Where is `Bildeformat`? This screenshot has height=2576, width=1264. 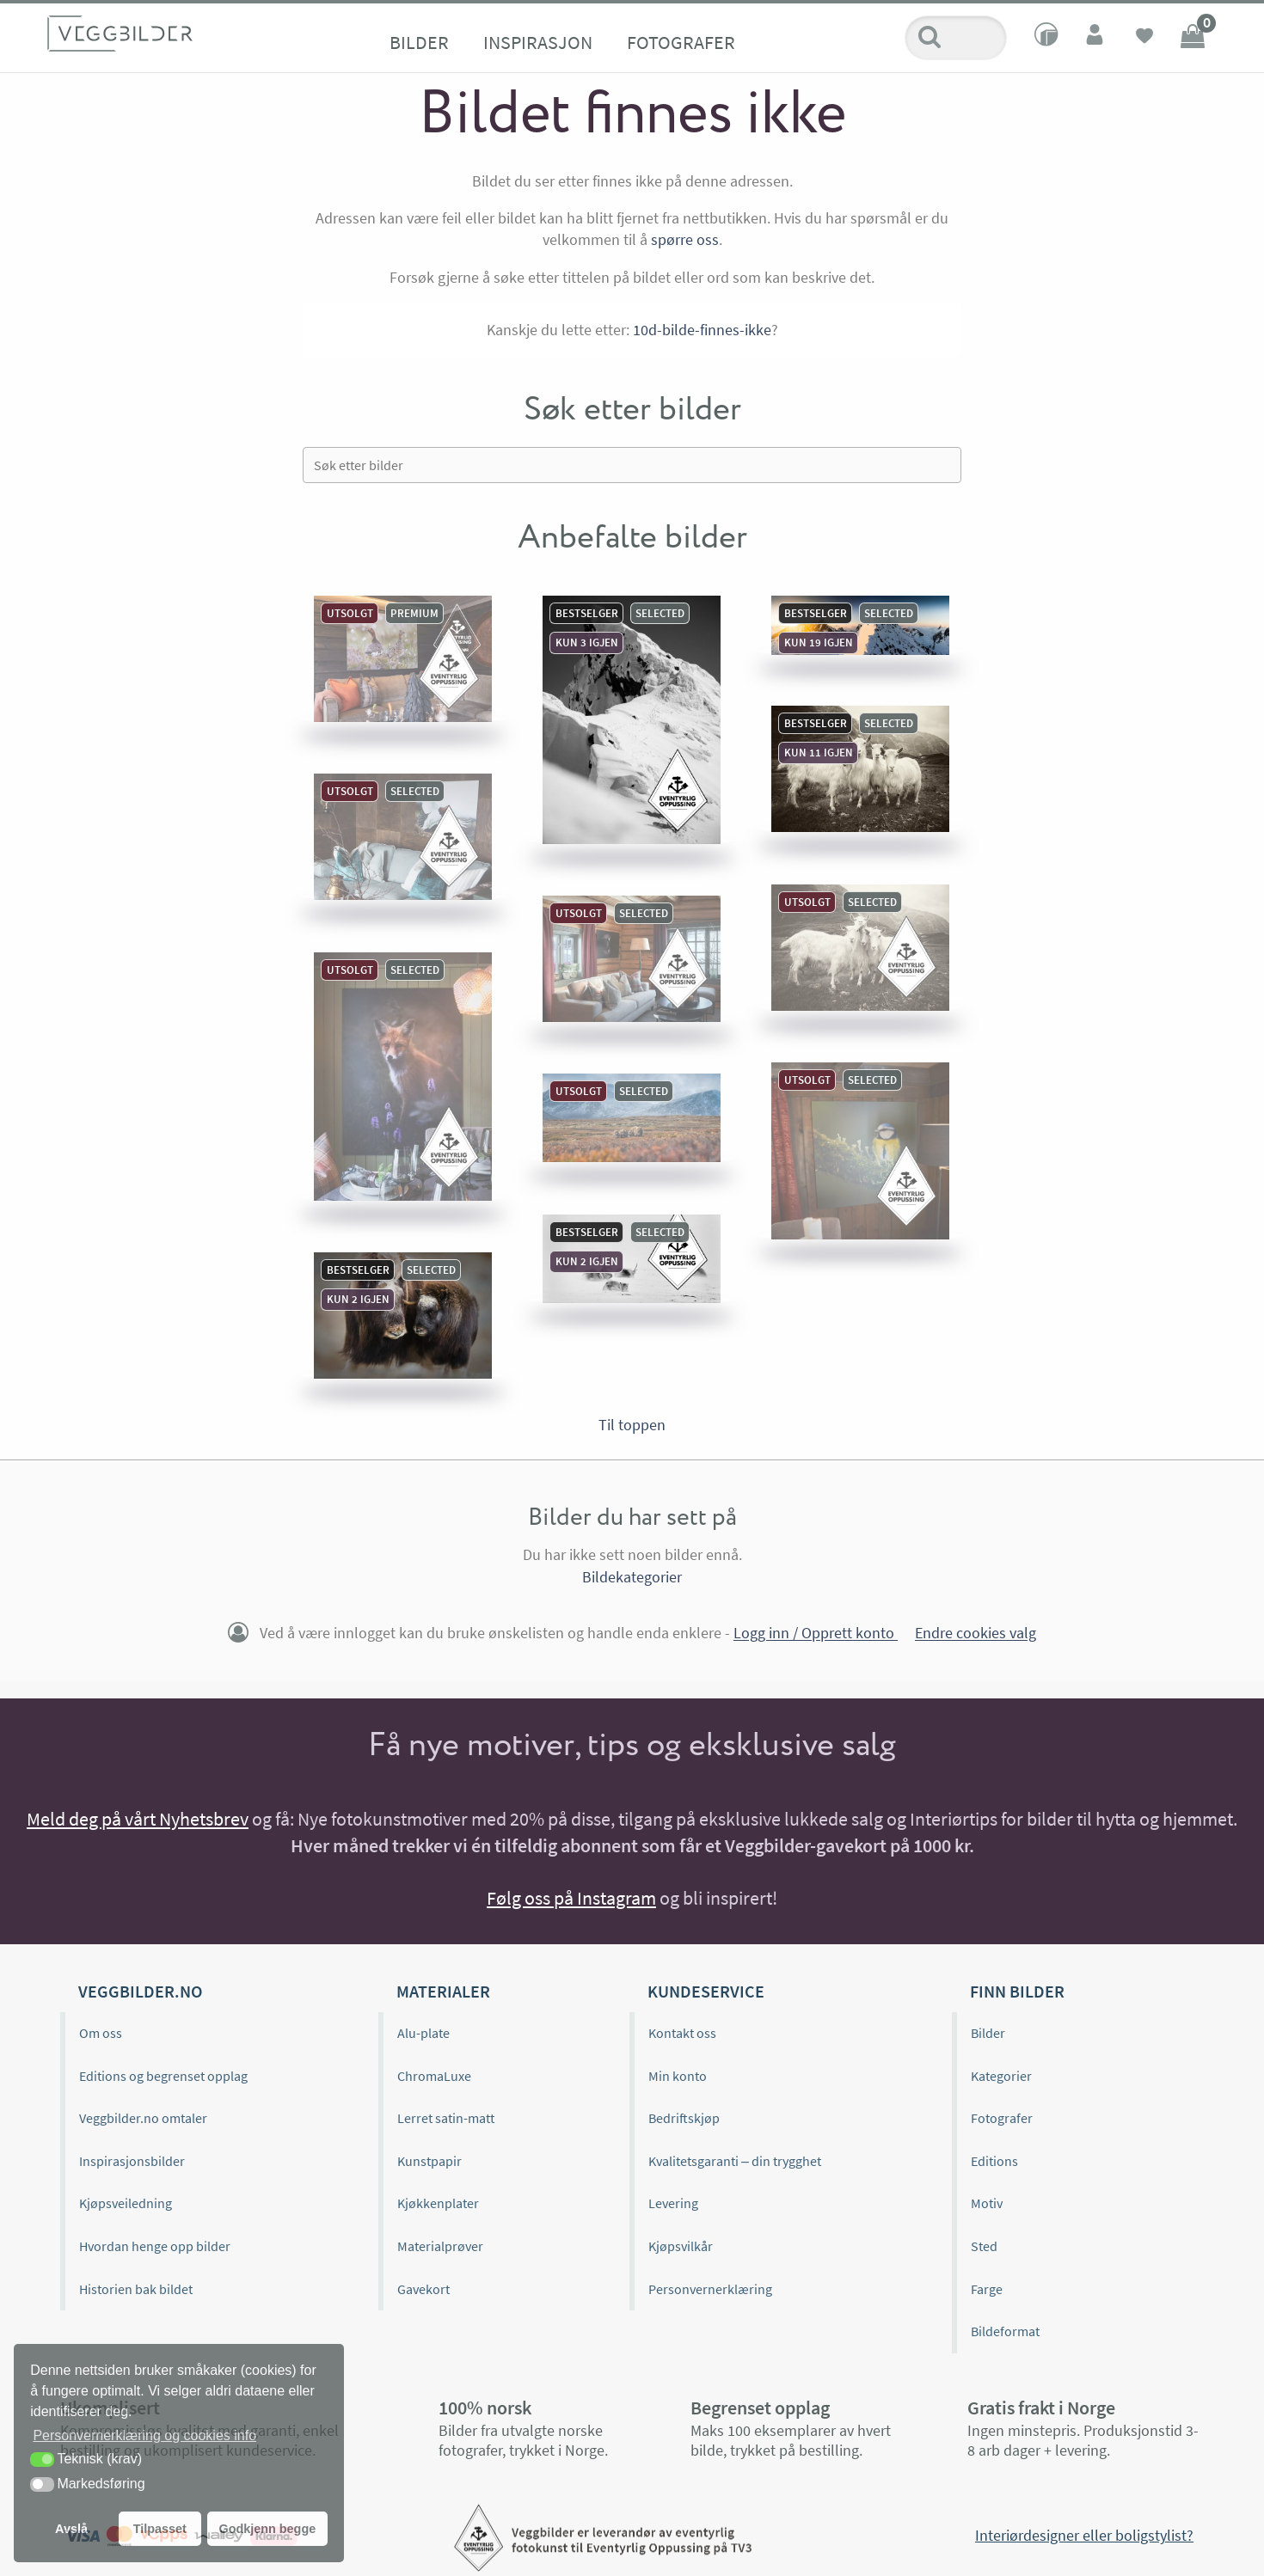
Bildeformat is located at coordinates (1005, 2331).